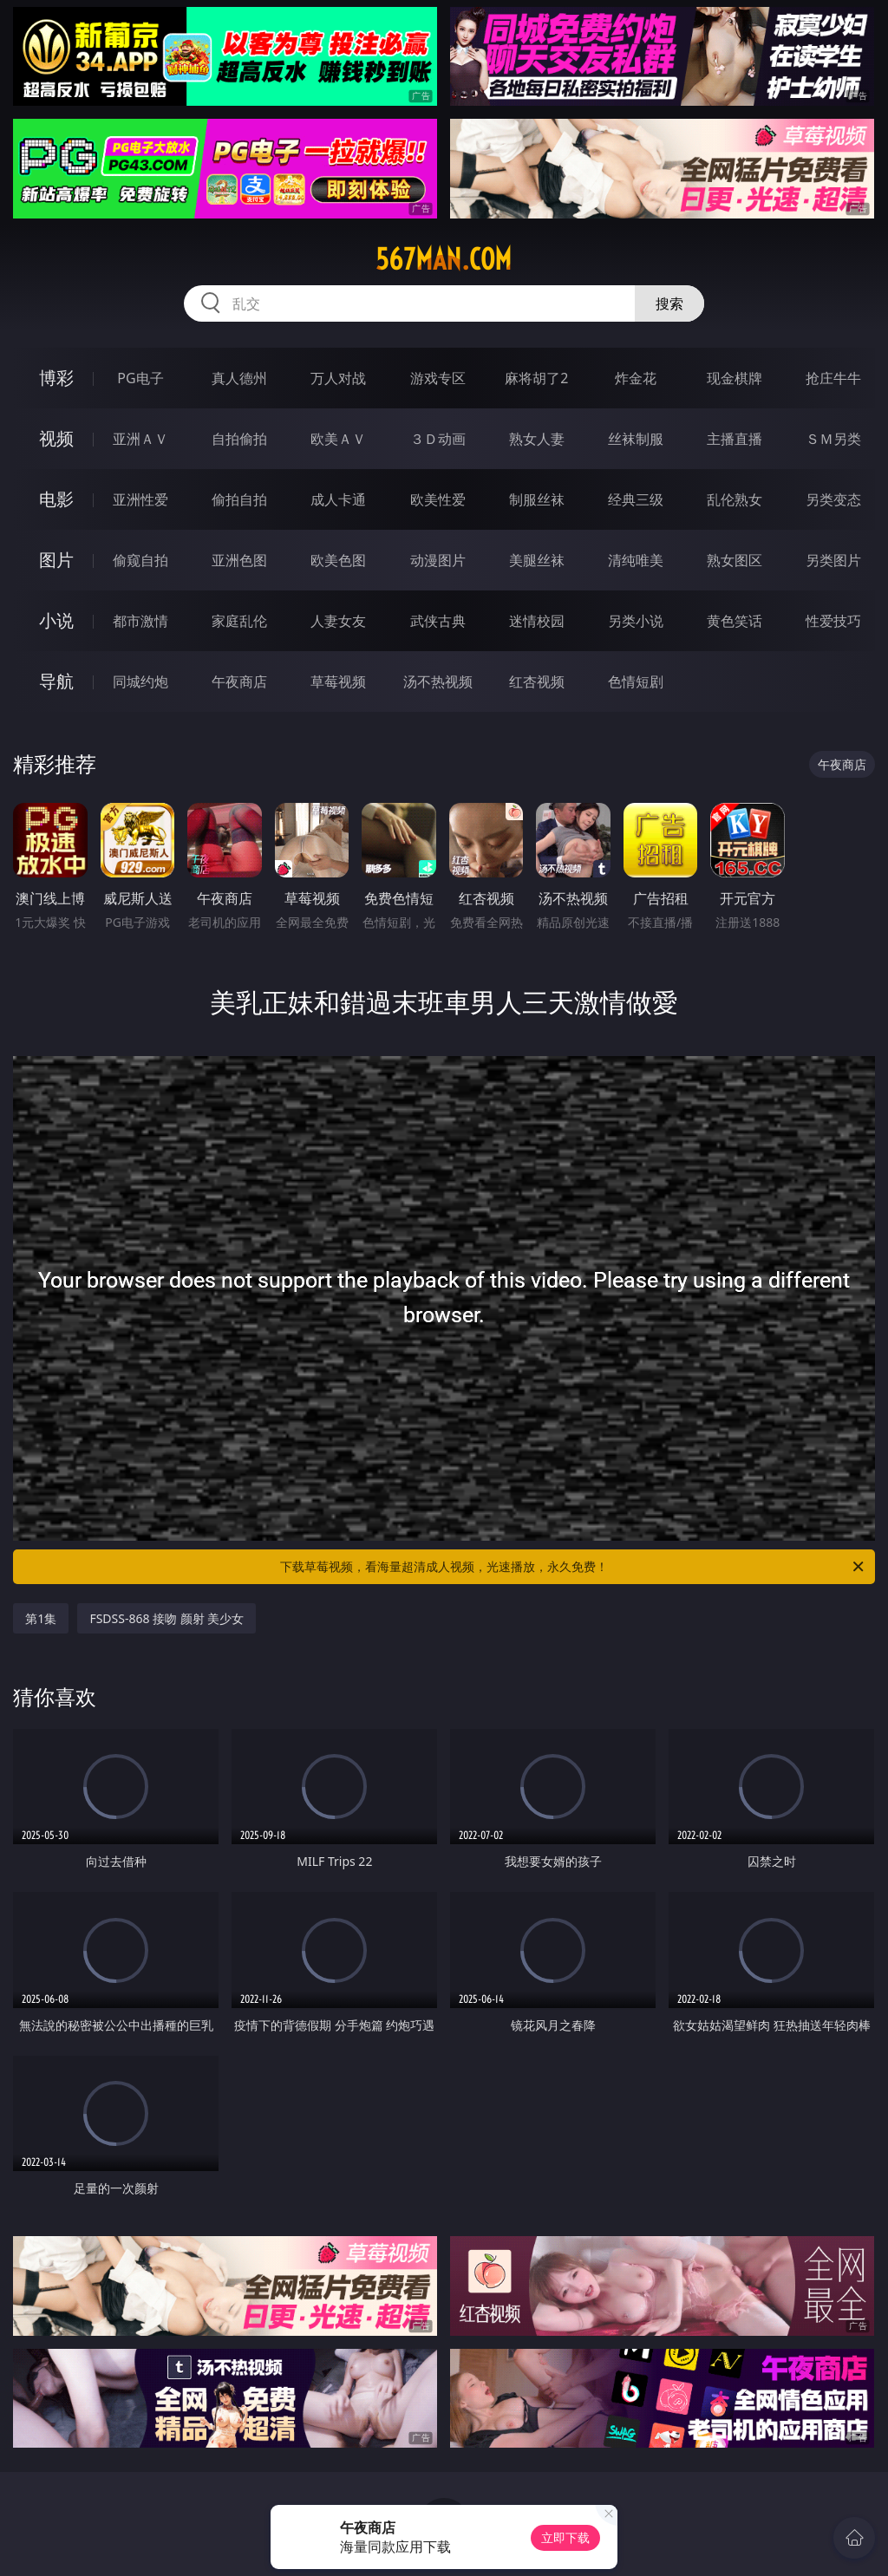 The height and width of the screenshot is (2576, 888). I want to click on 欧美色图, so click(338, 560).